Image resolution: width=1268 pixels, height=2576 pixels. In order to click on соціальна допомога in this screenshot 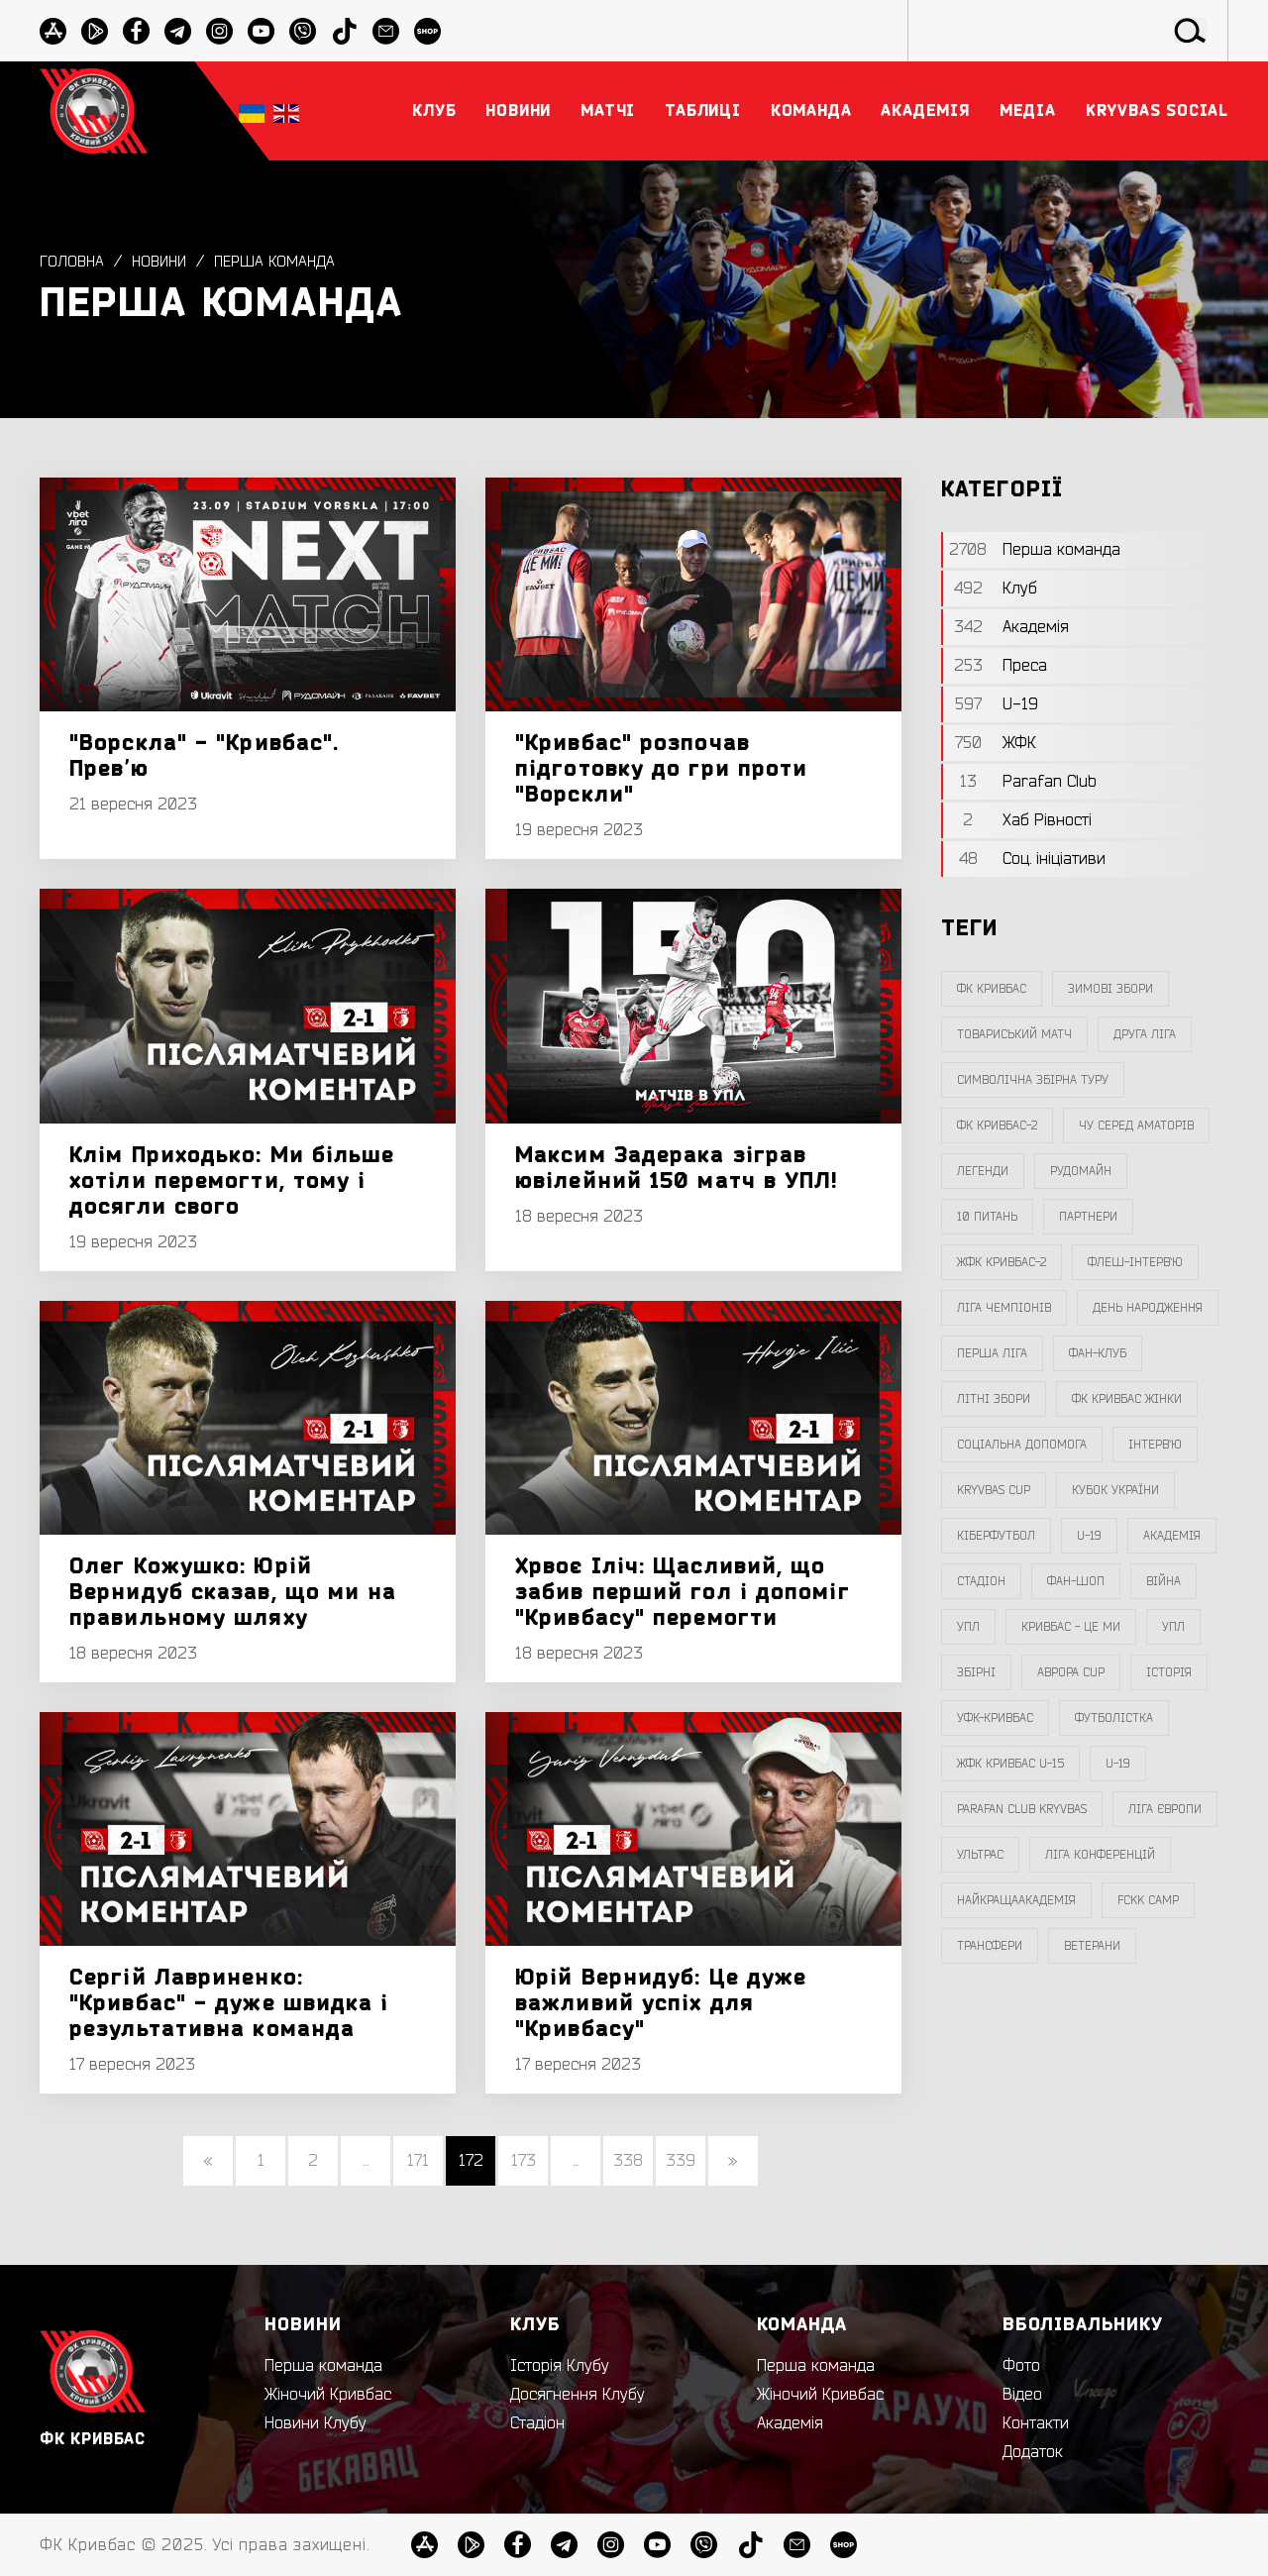, I will do `click(1022, 1444)`.